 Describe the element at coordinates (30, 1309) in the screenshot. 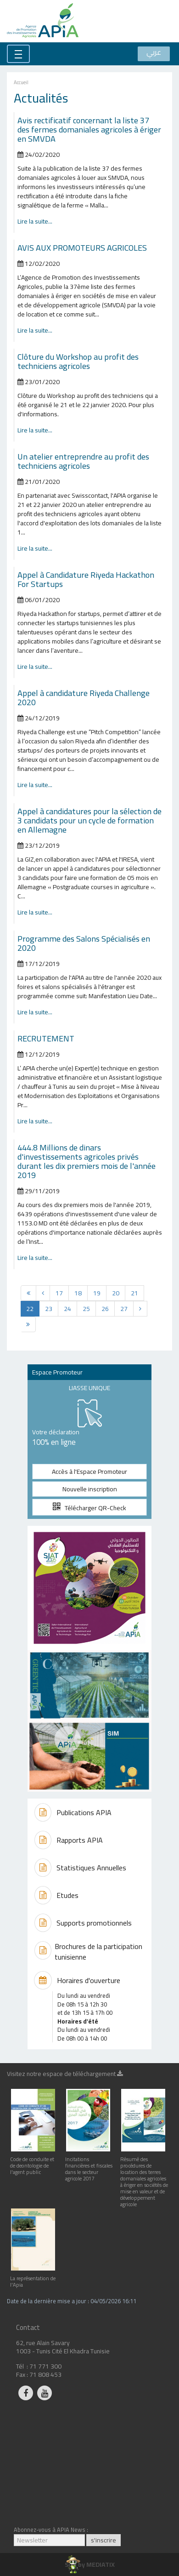

I see `22` at that location.